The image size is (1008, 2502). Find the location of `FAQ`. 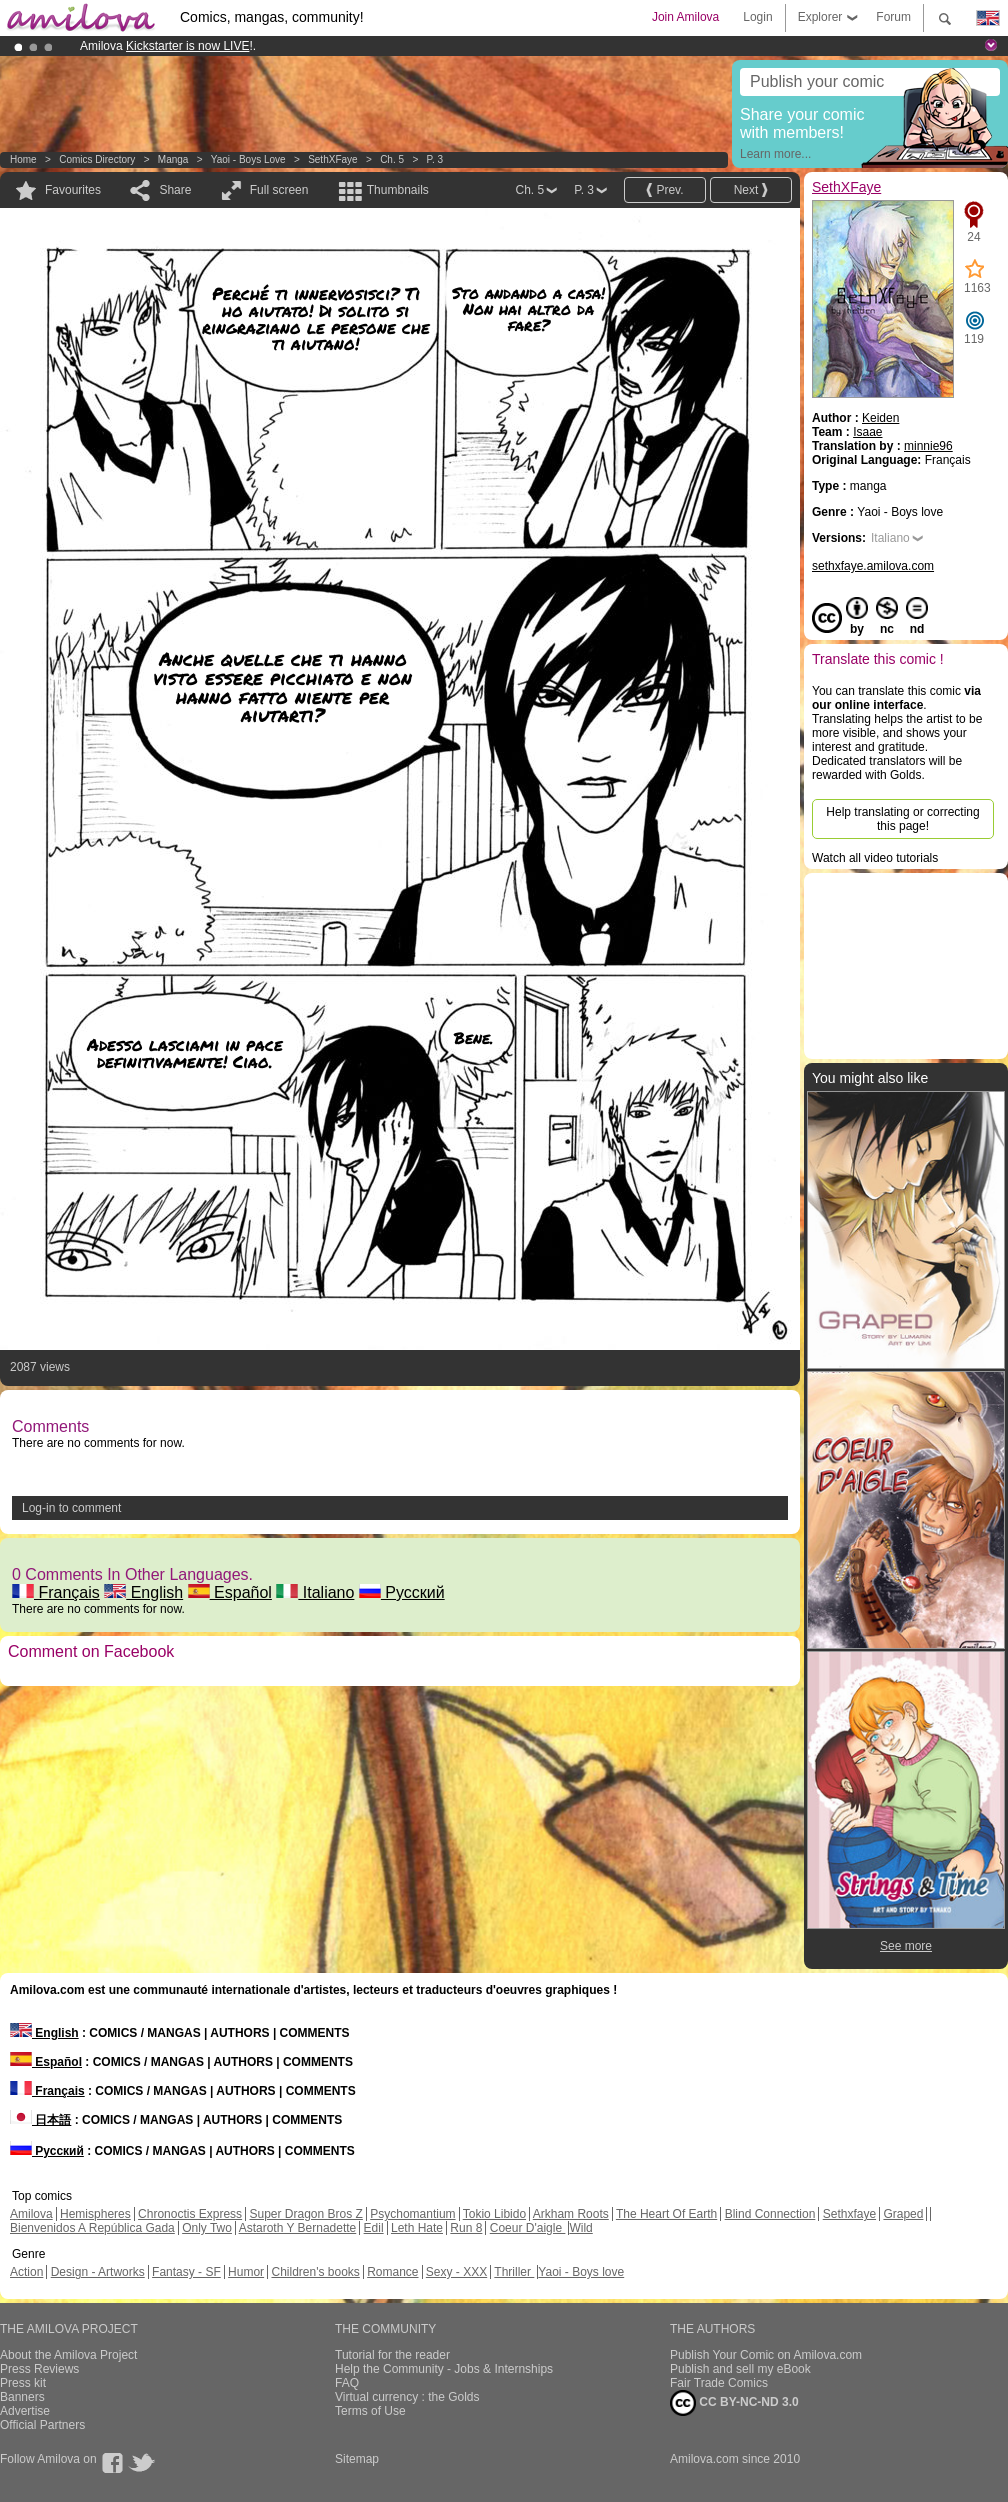

FAQ is located at coordinates (347, 2383).